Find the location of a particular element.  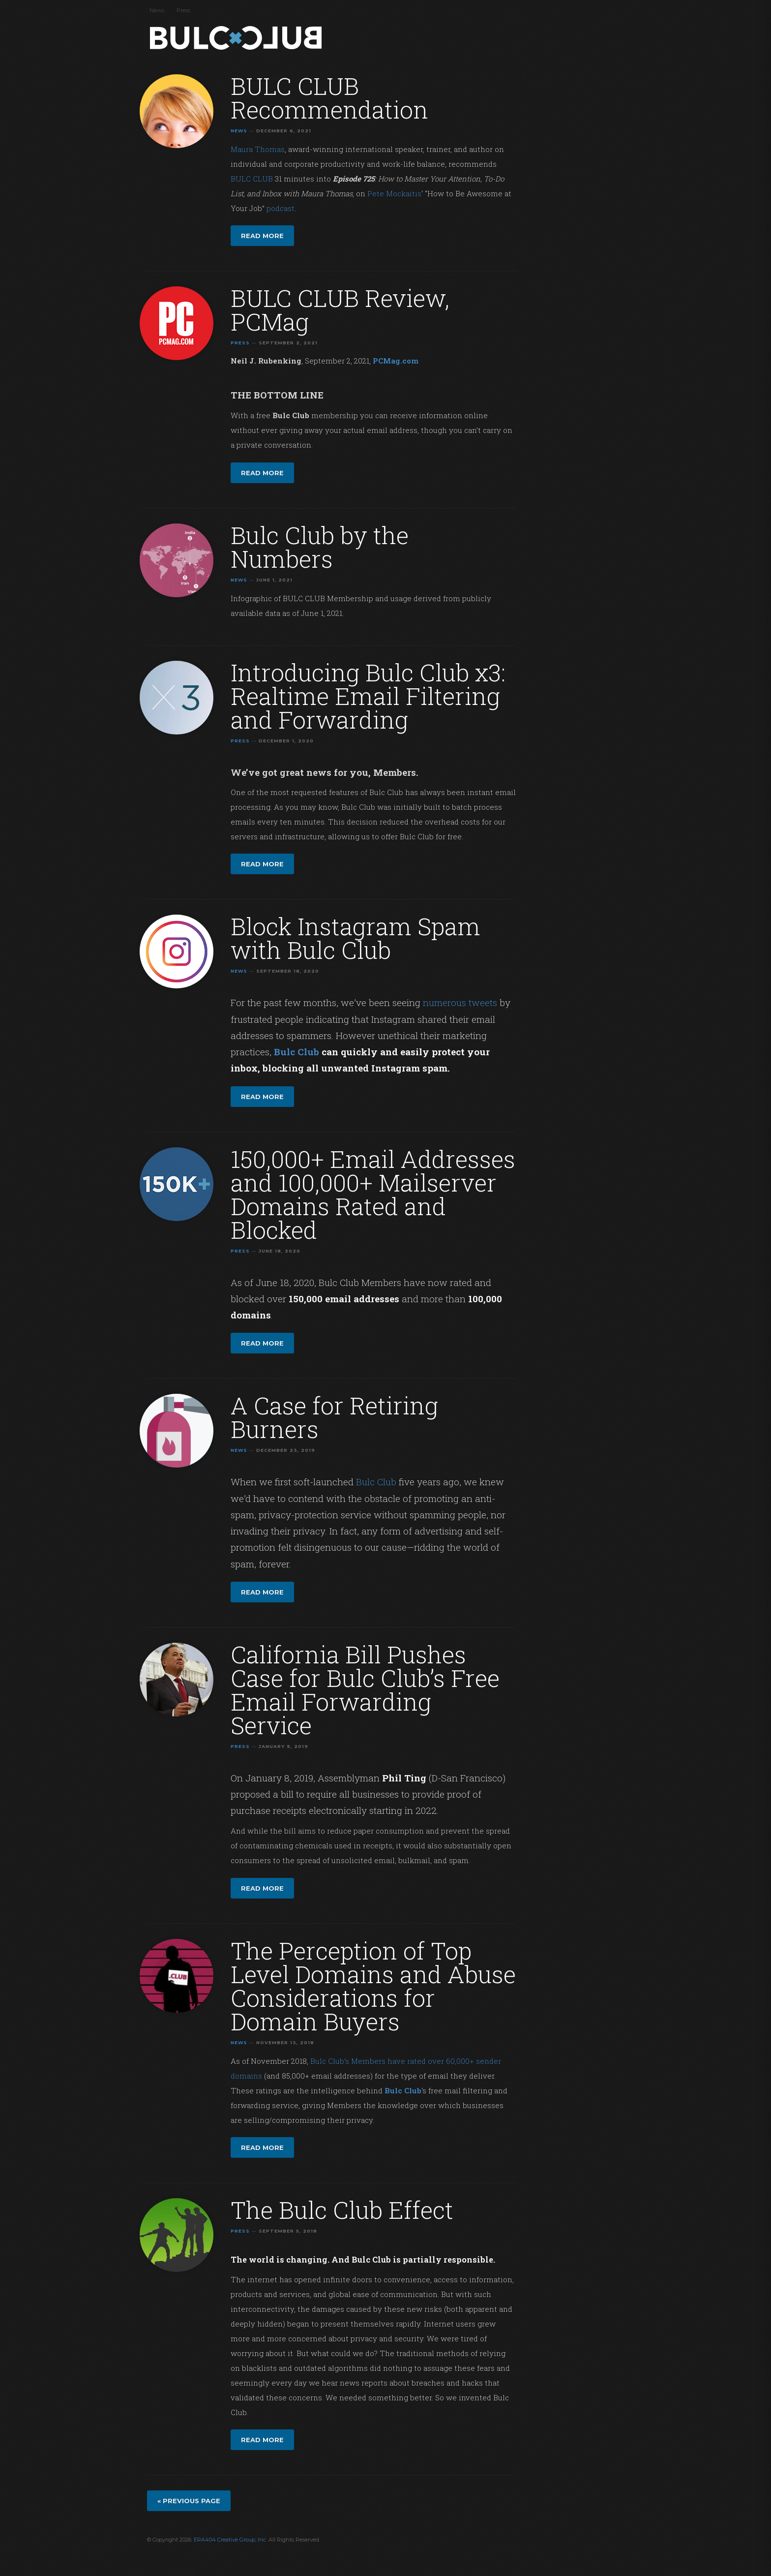

A Case for Retiring Burners is located at coordinates (334, 1417).